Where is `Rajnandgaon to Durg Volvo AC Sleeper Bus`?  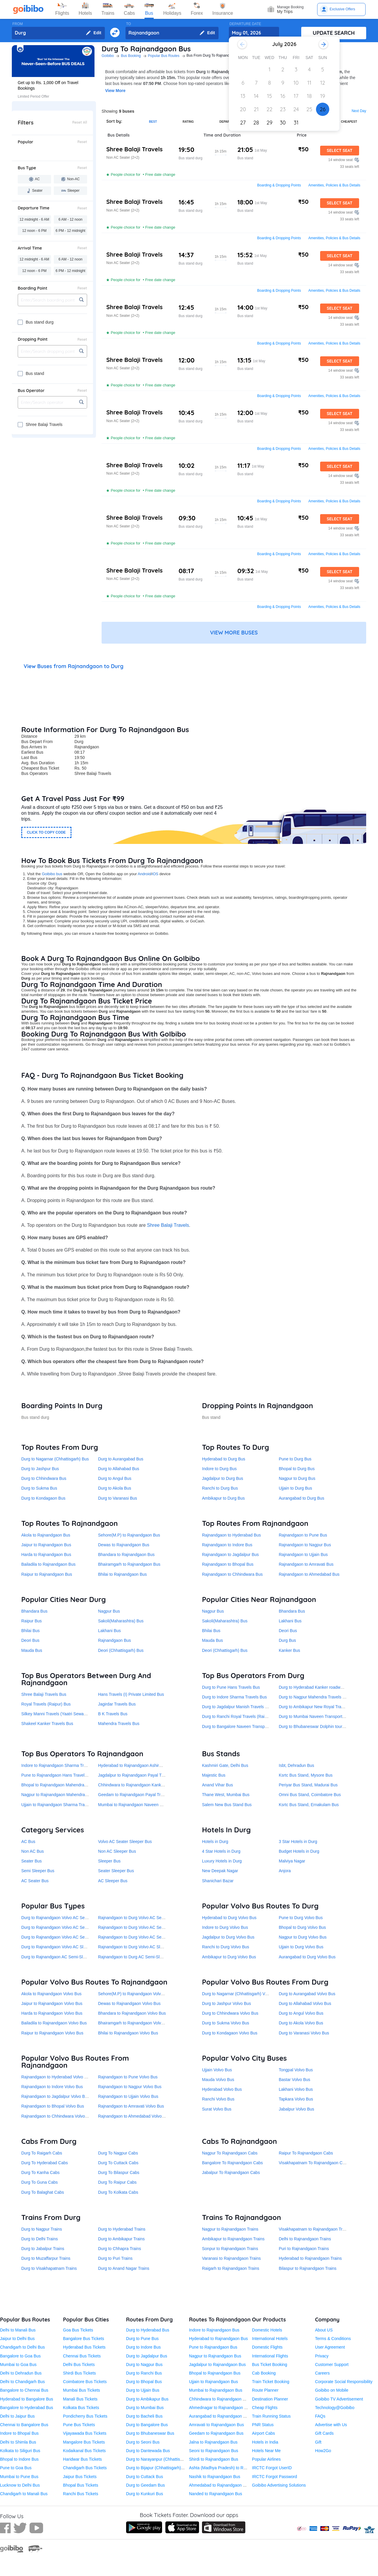
Rajnandgaon to Durg Volvo AC Sleeper Bus is located at coordinates (138, 1946).